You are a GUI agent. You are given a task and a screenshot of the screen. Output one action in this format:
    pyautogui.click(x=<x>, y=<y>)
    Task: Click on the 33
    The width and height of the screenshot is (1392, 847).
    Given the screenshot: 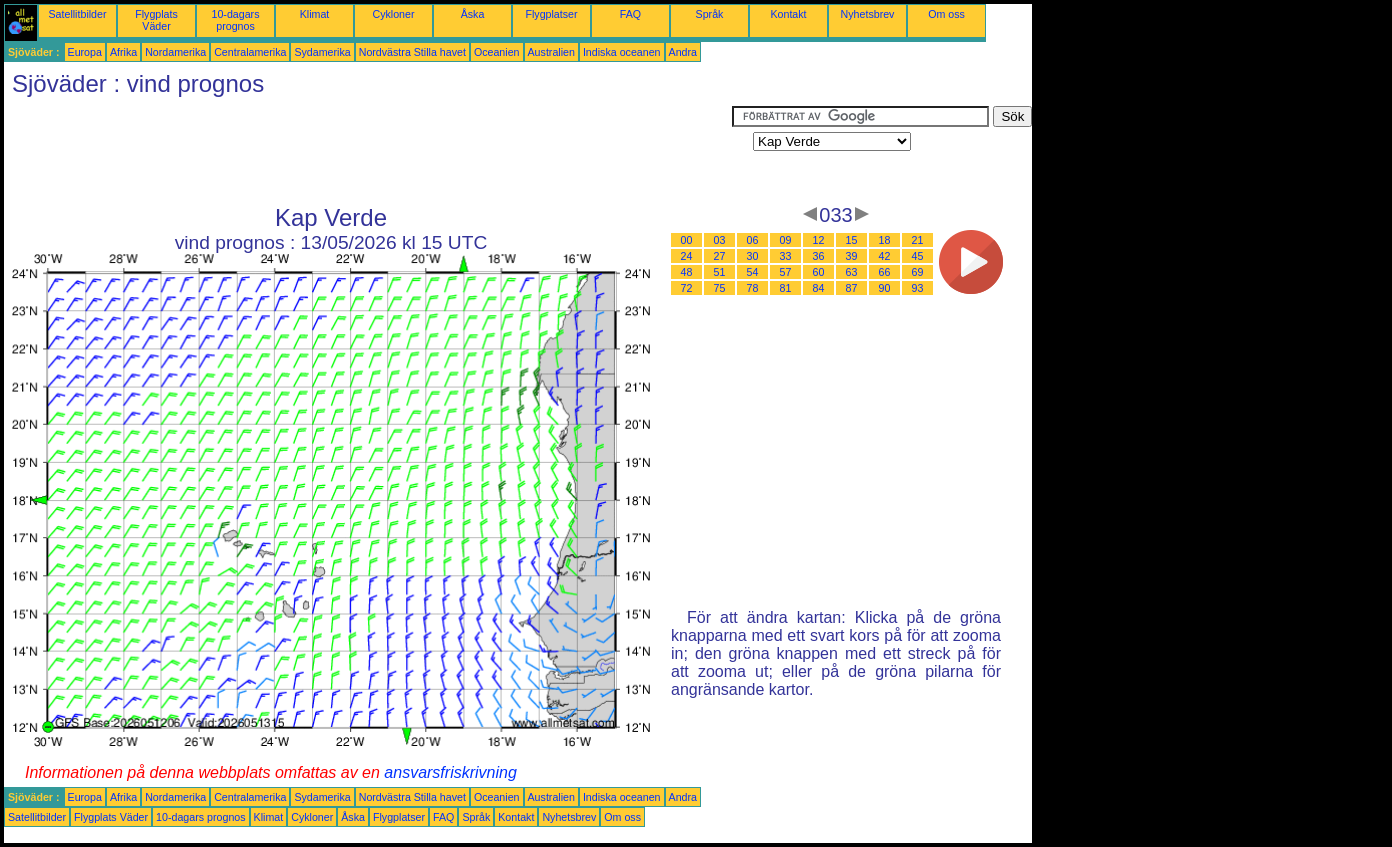 What is the action you would take?
    pyautogui.click(x=786, y=256)
    